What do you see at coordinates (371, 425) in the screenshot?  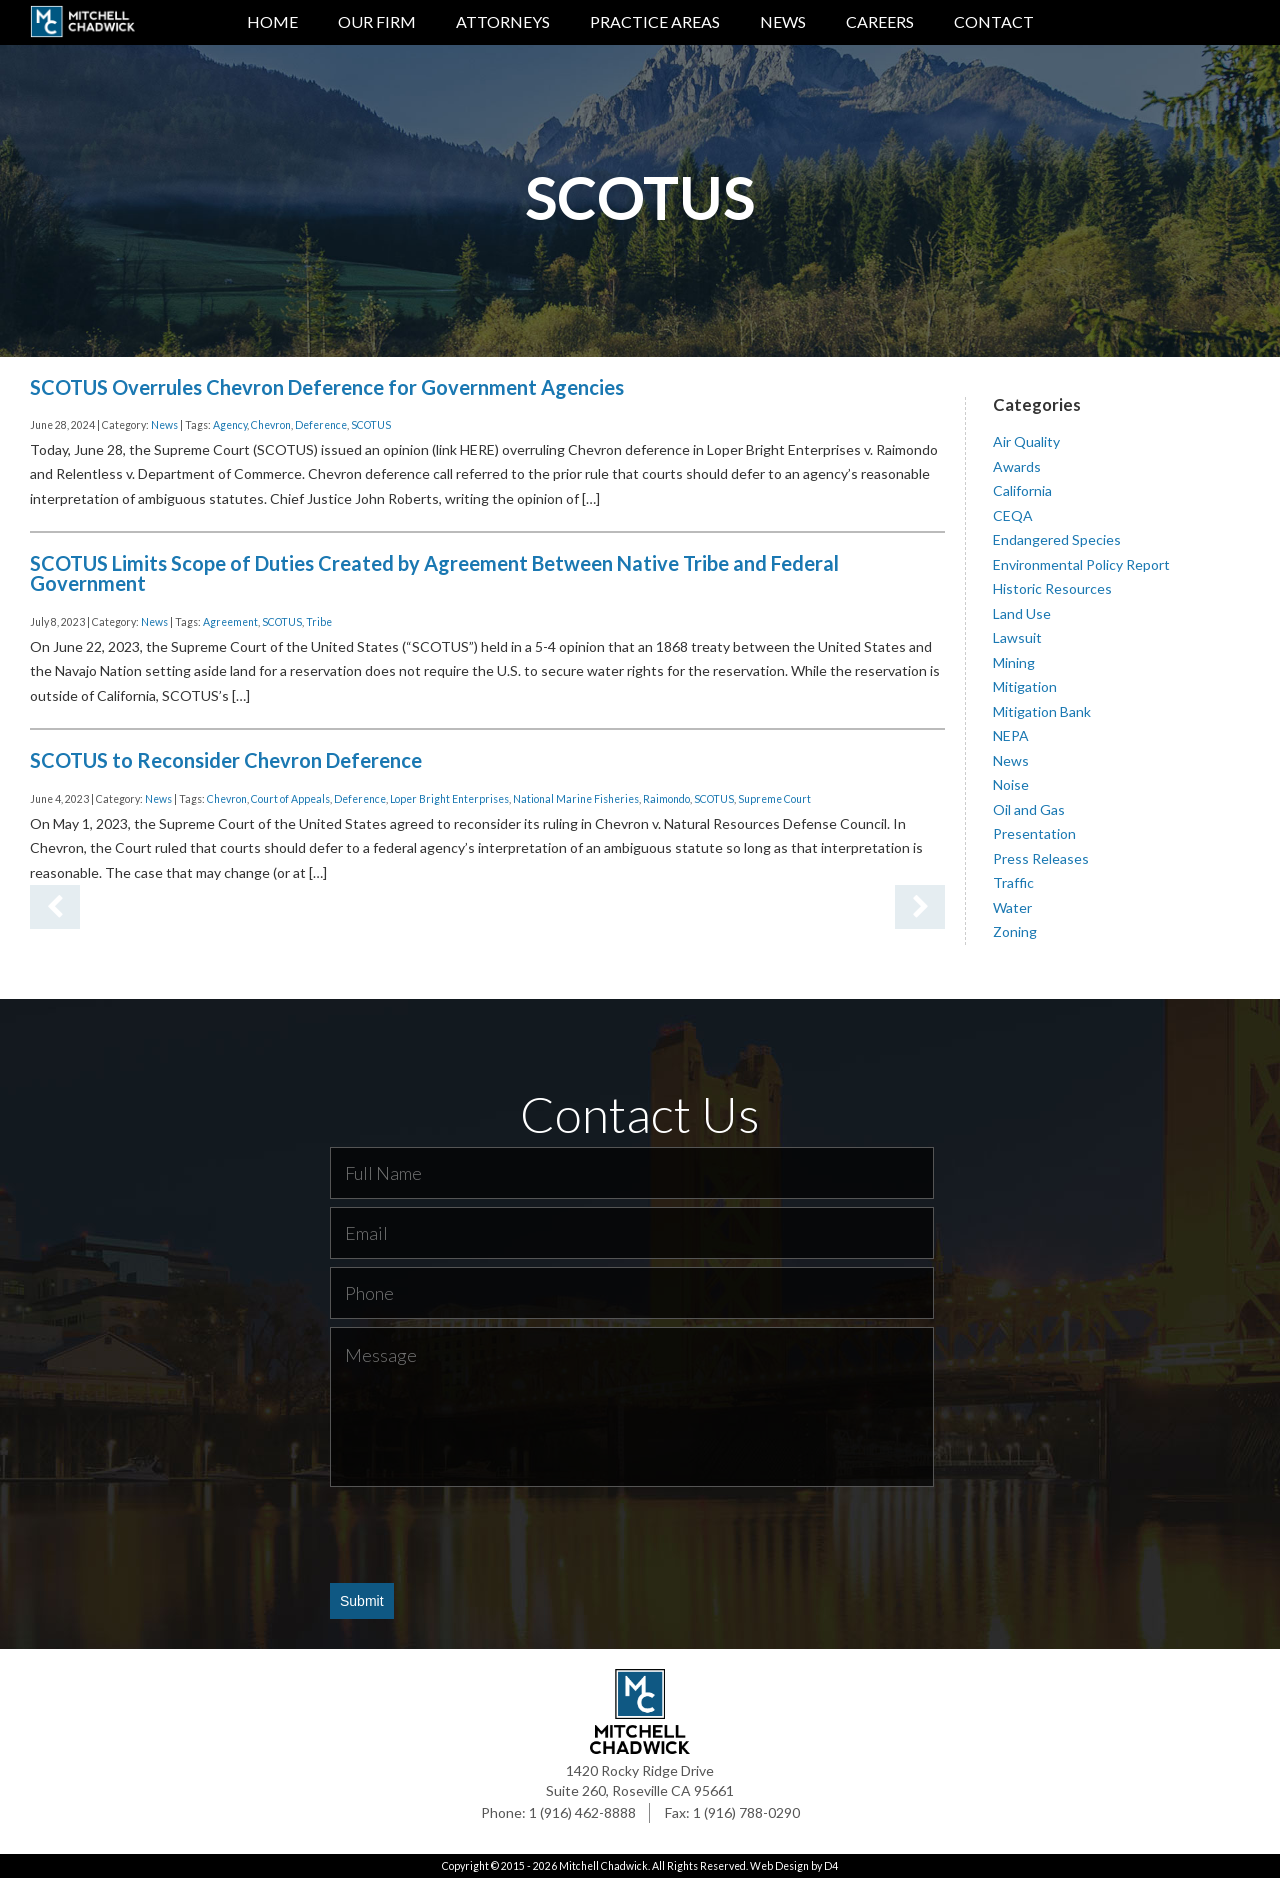 I see `SCOTUS` at bounding box center [371, 425].